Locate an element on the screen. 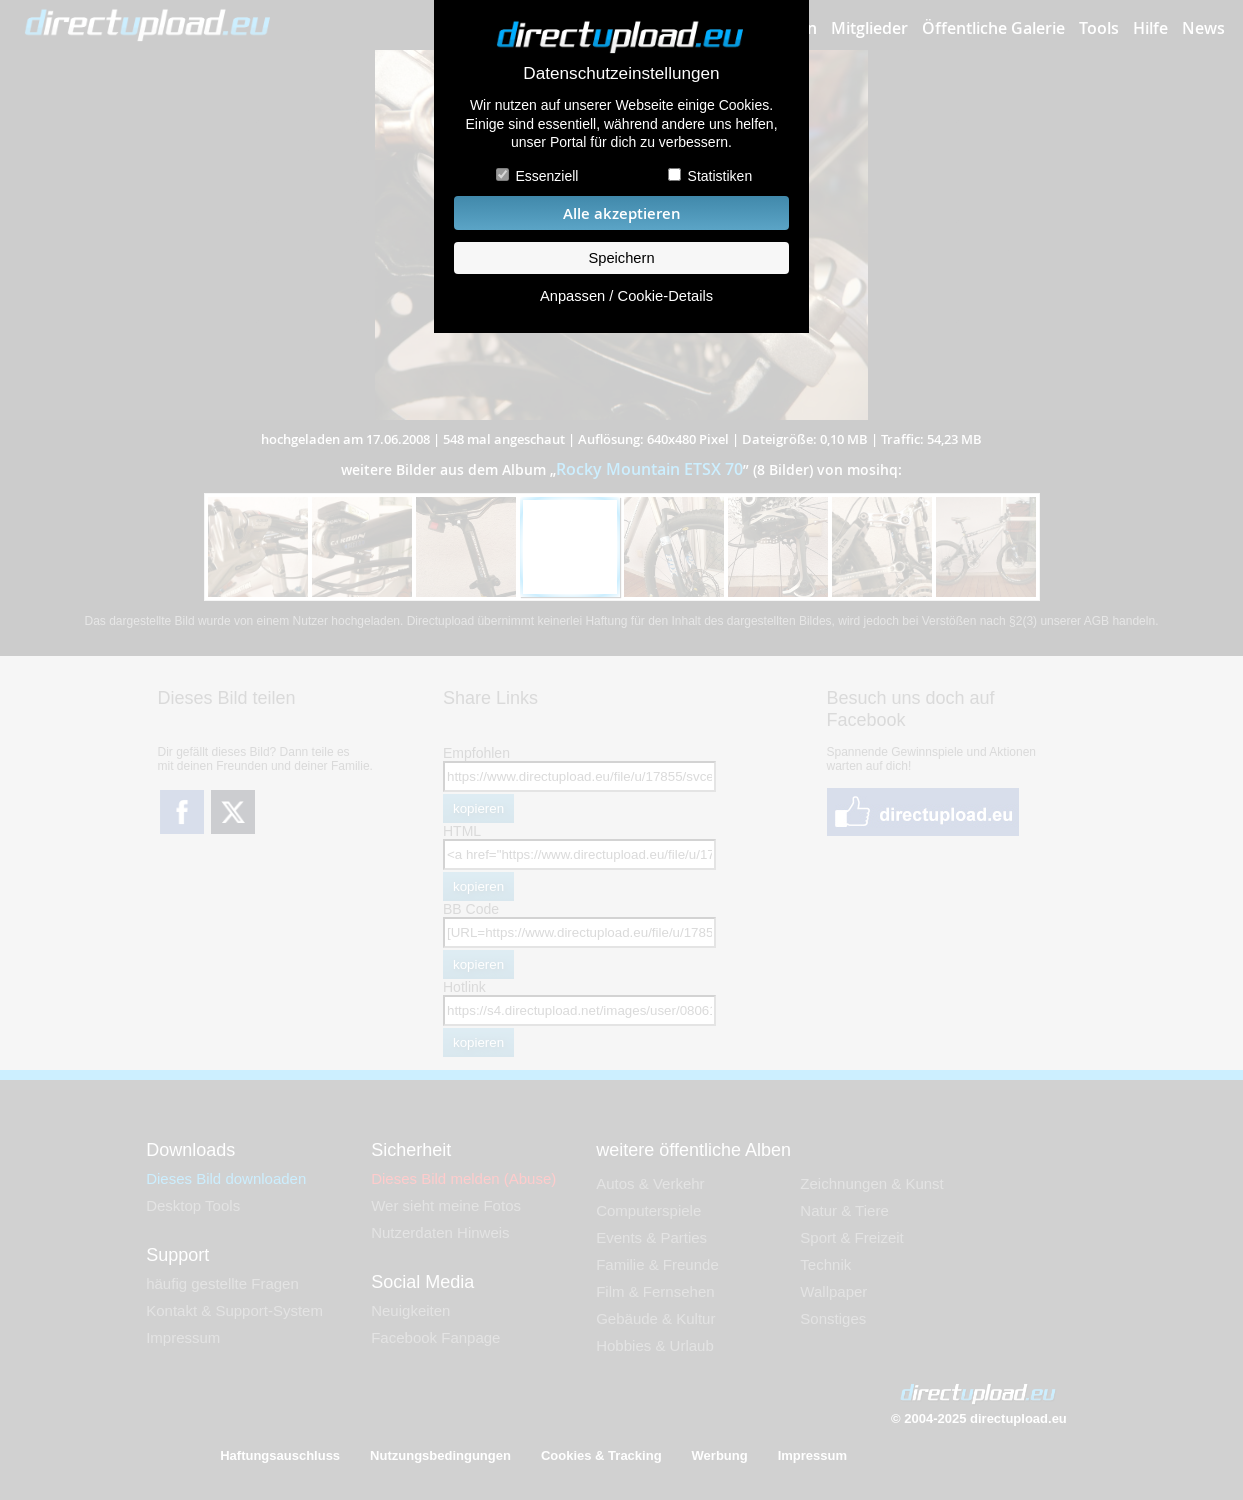 Image resolution: width=1243 pixels, height=1500 pixels. Anpassen / Cookie-Details is located at coordinates (626, 296).